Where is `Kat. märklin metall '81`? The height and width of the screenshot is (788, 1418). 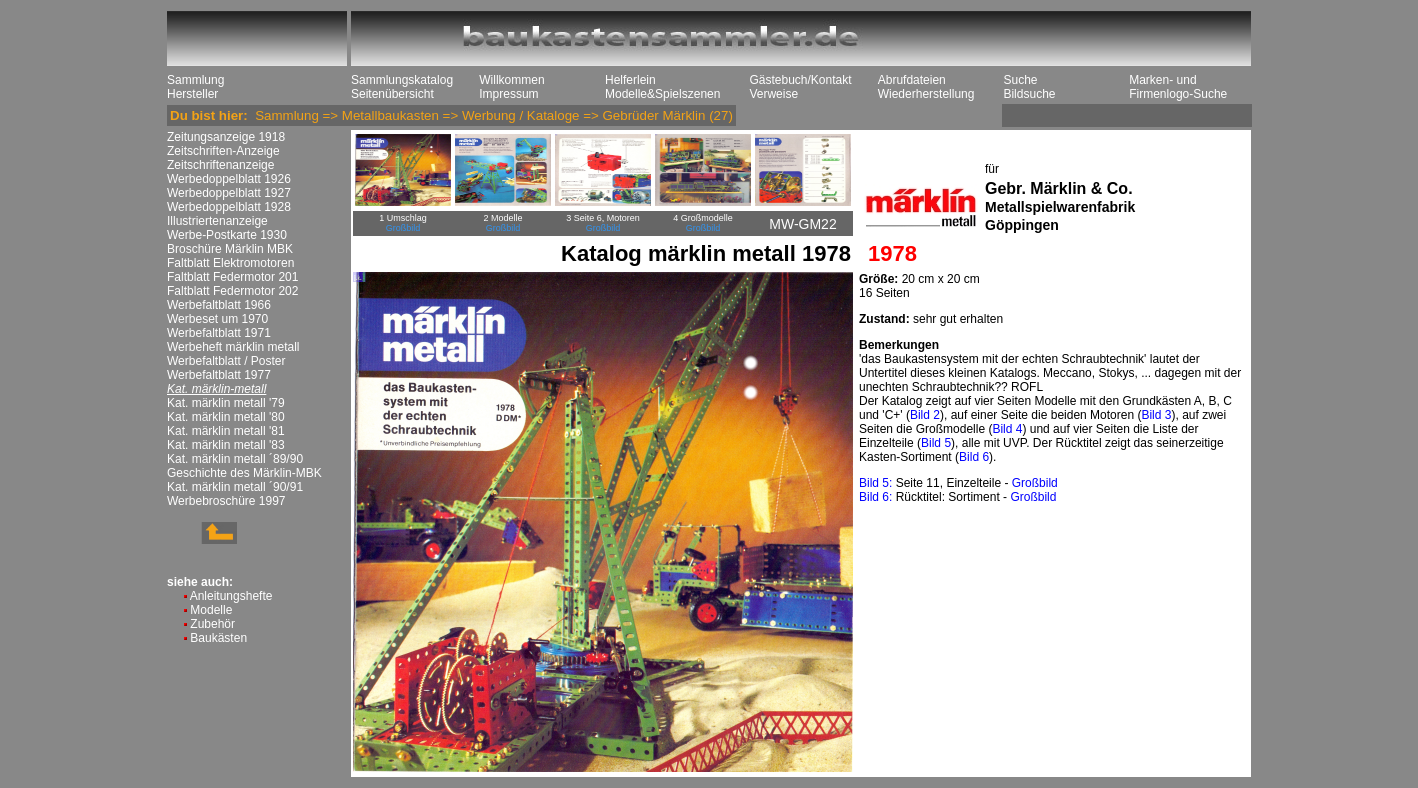
Kat. märklin metall '81 is located at coordinates (226, 431).